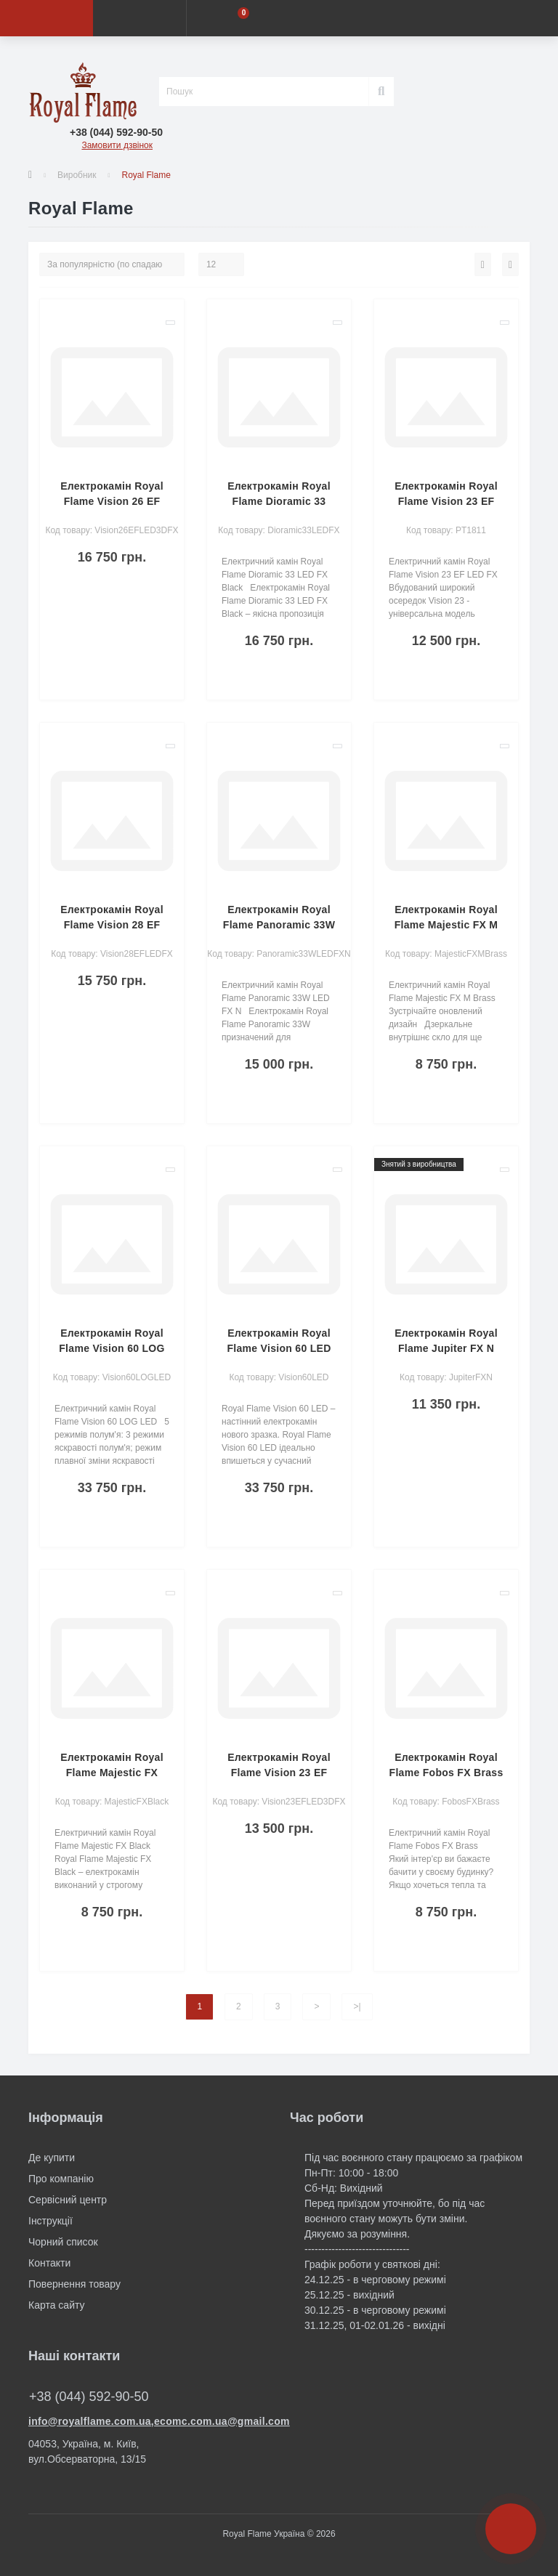 Image resolution: width=558 pixels, height=2576 pixels. I want to click on Контакти, so click(49, 2263).